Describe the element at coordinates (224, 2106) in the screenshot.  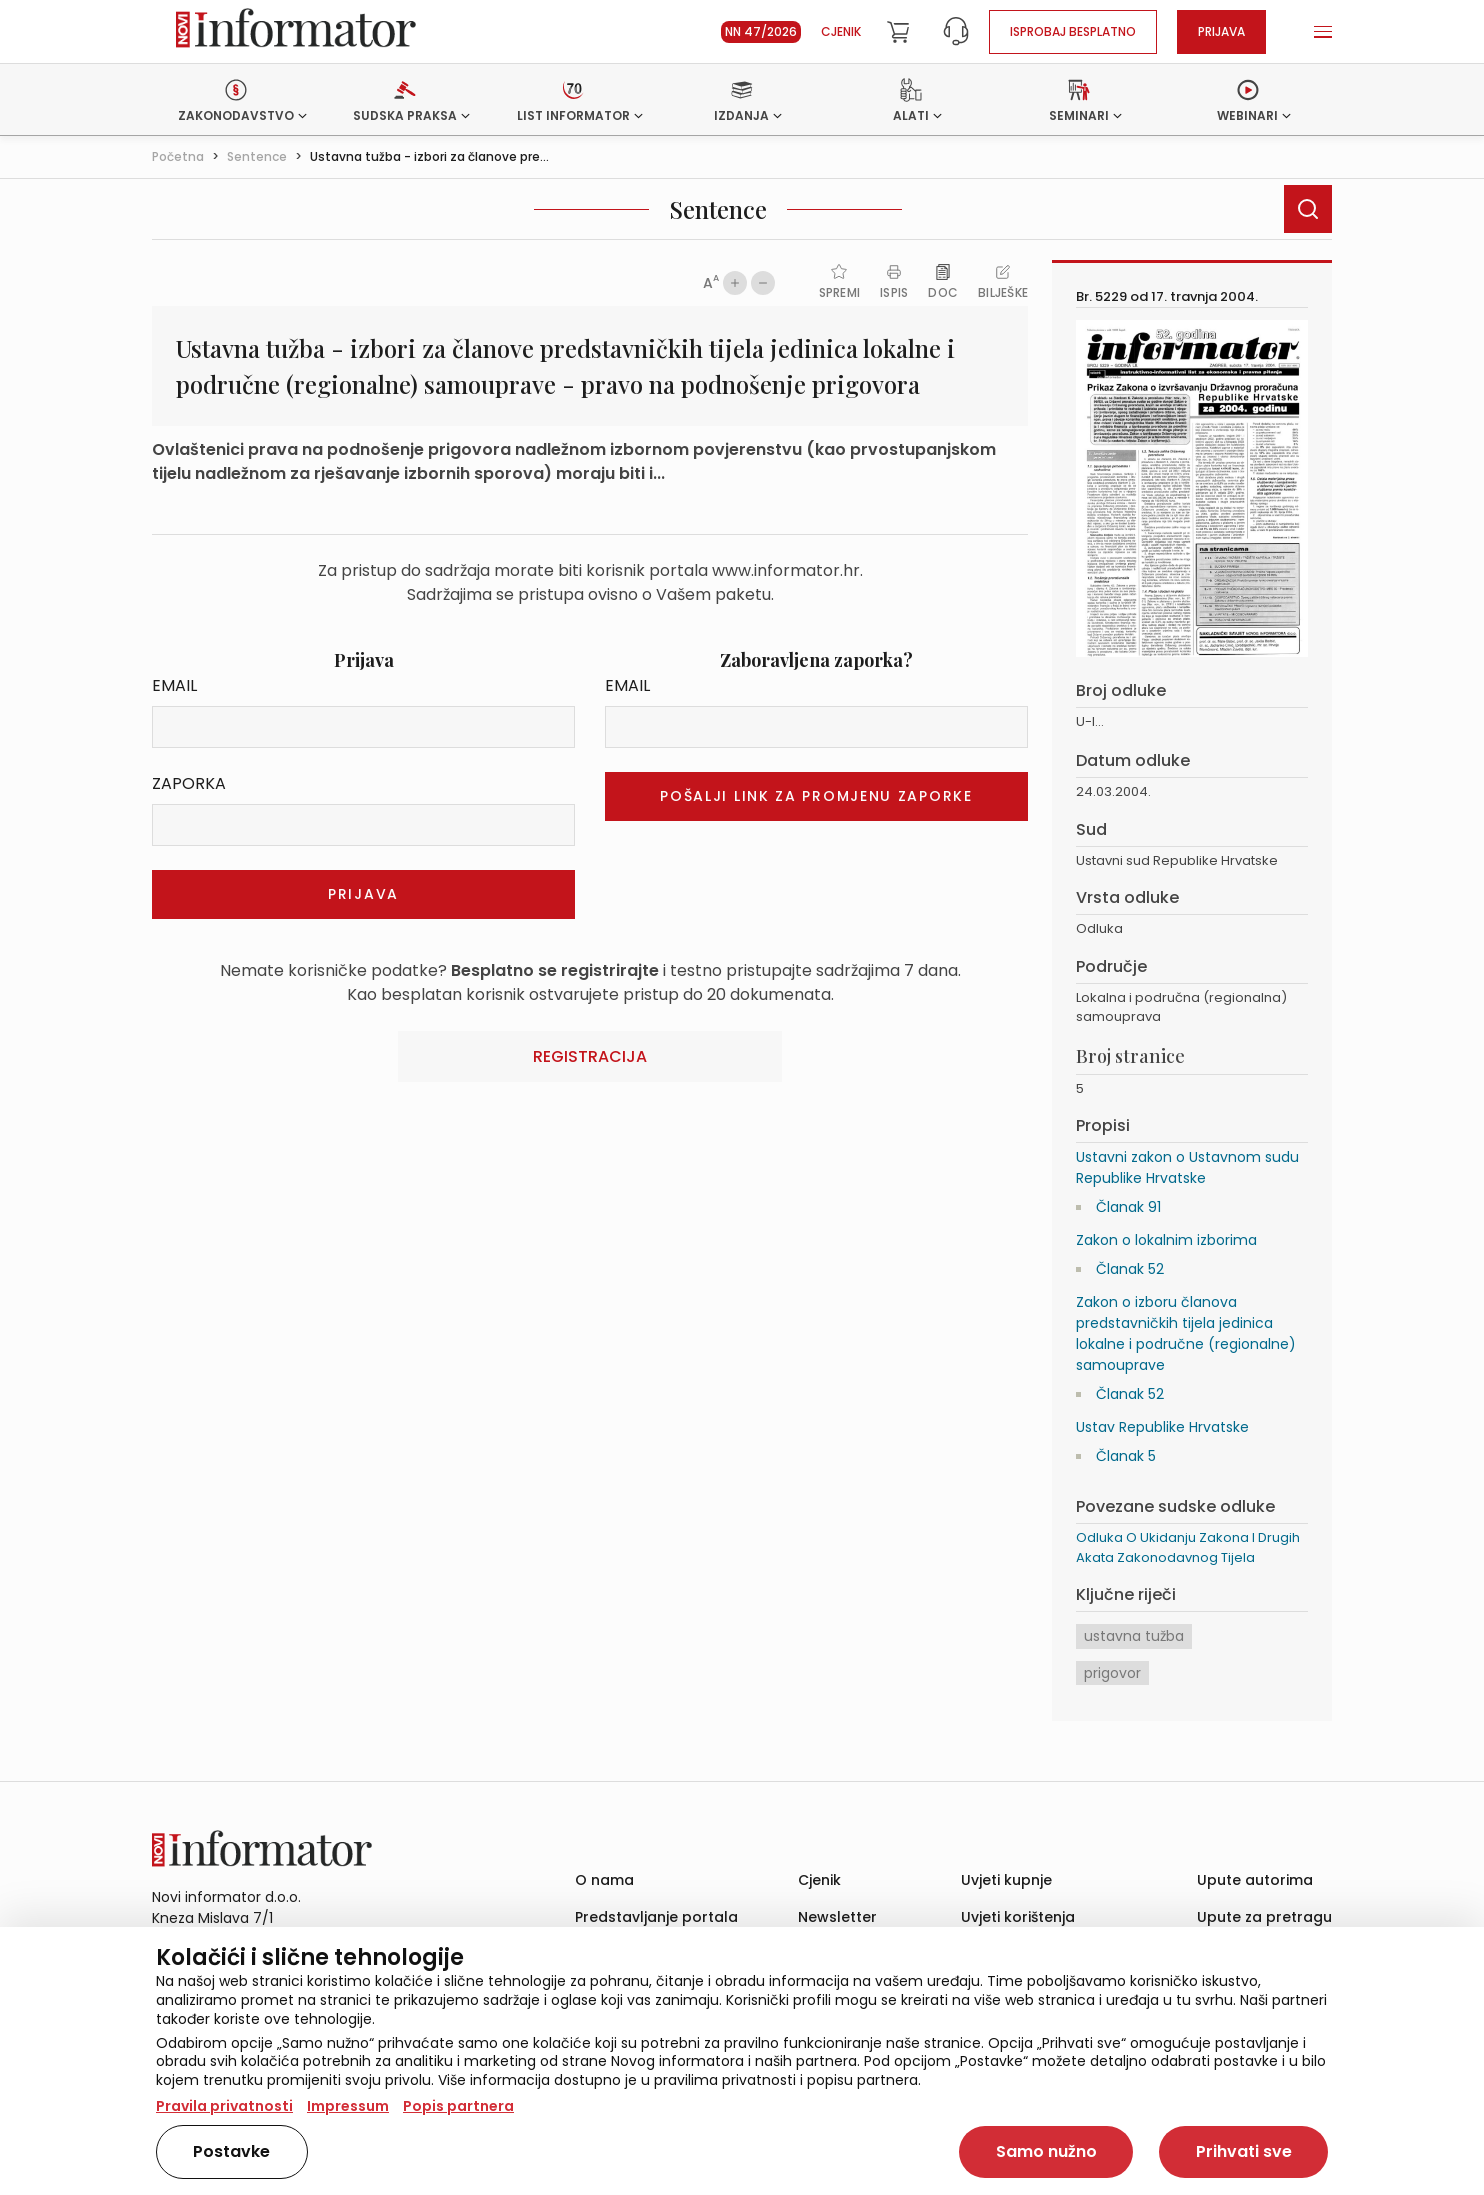
I see `Pravila privatnosti` at that location.